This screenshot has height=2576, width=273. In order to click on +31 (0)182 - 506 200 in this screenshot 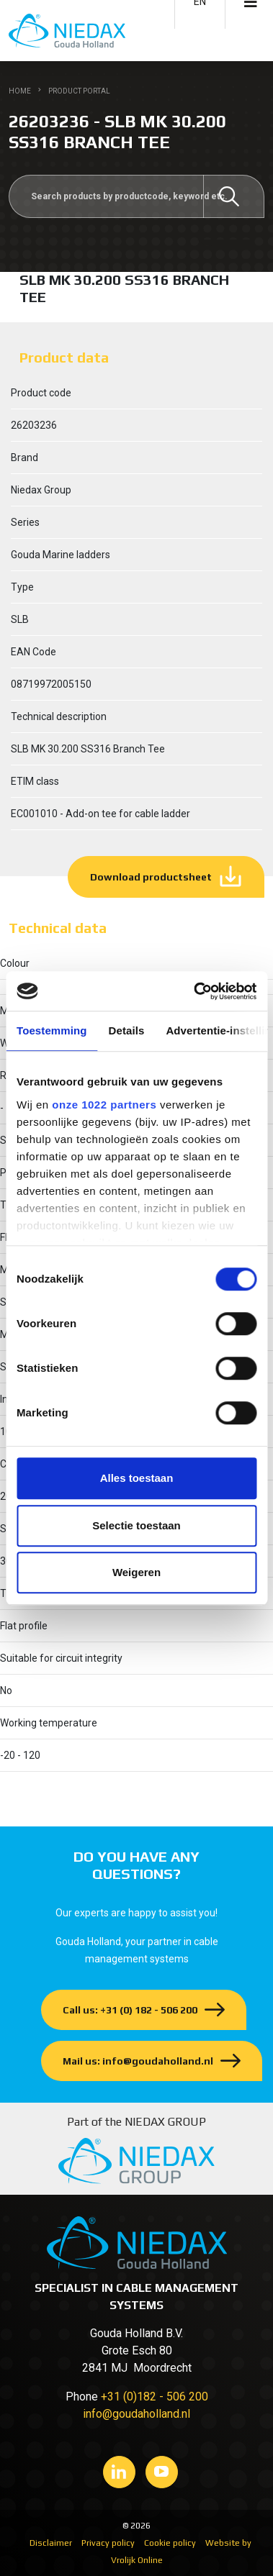, I will do `click(154, 2396)`.